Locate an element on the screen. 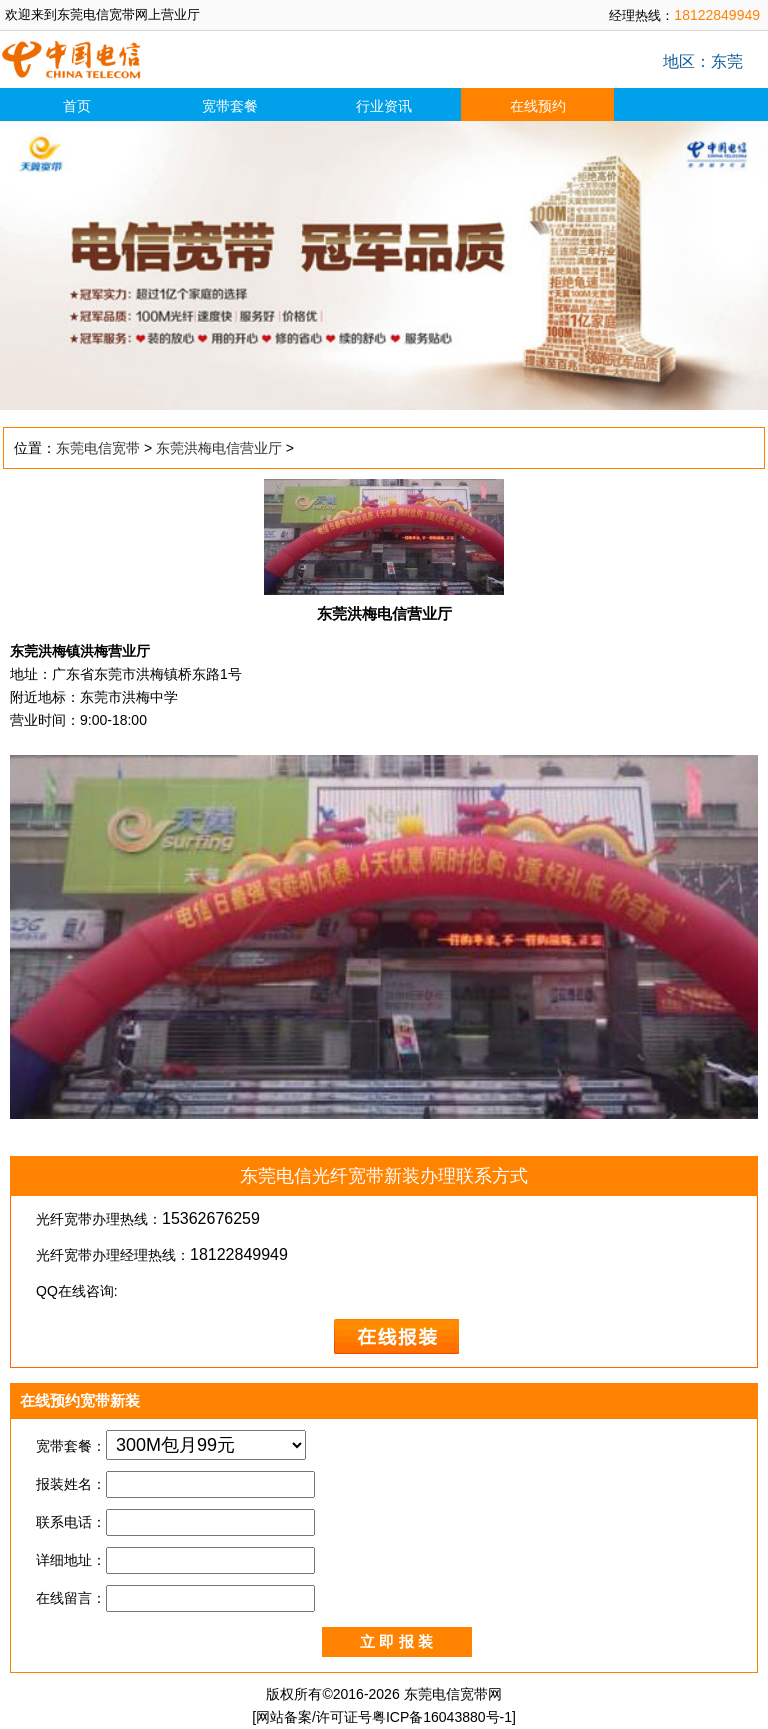  行业资讯 is located at coordinates (384, 106).